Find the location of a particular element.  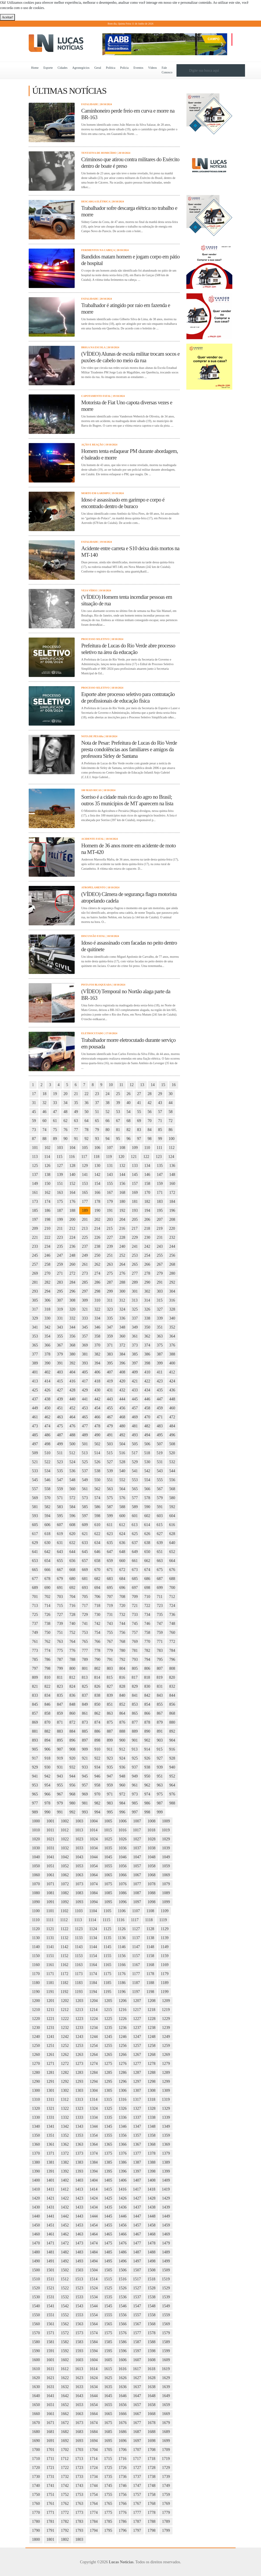

845 is located at coordinates (35, 1704).